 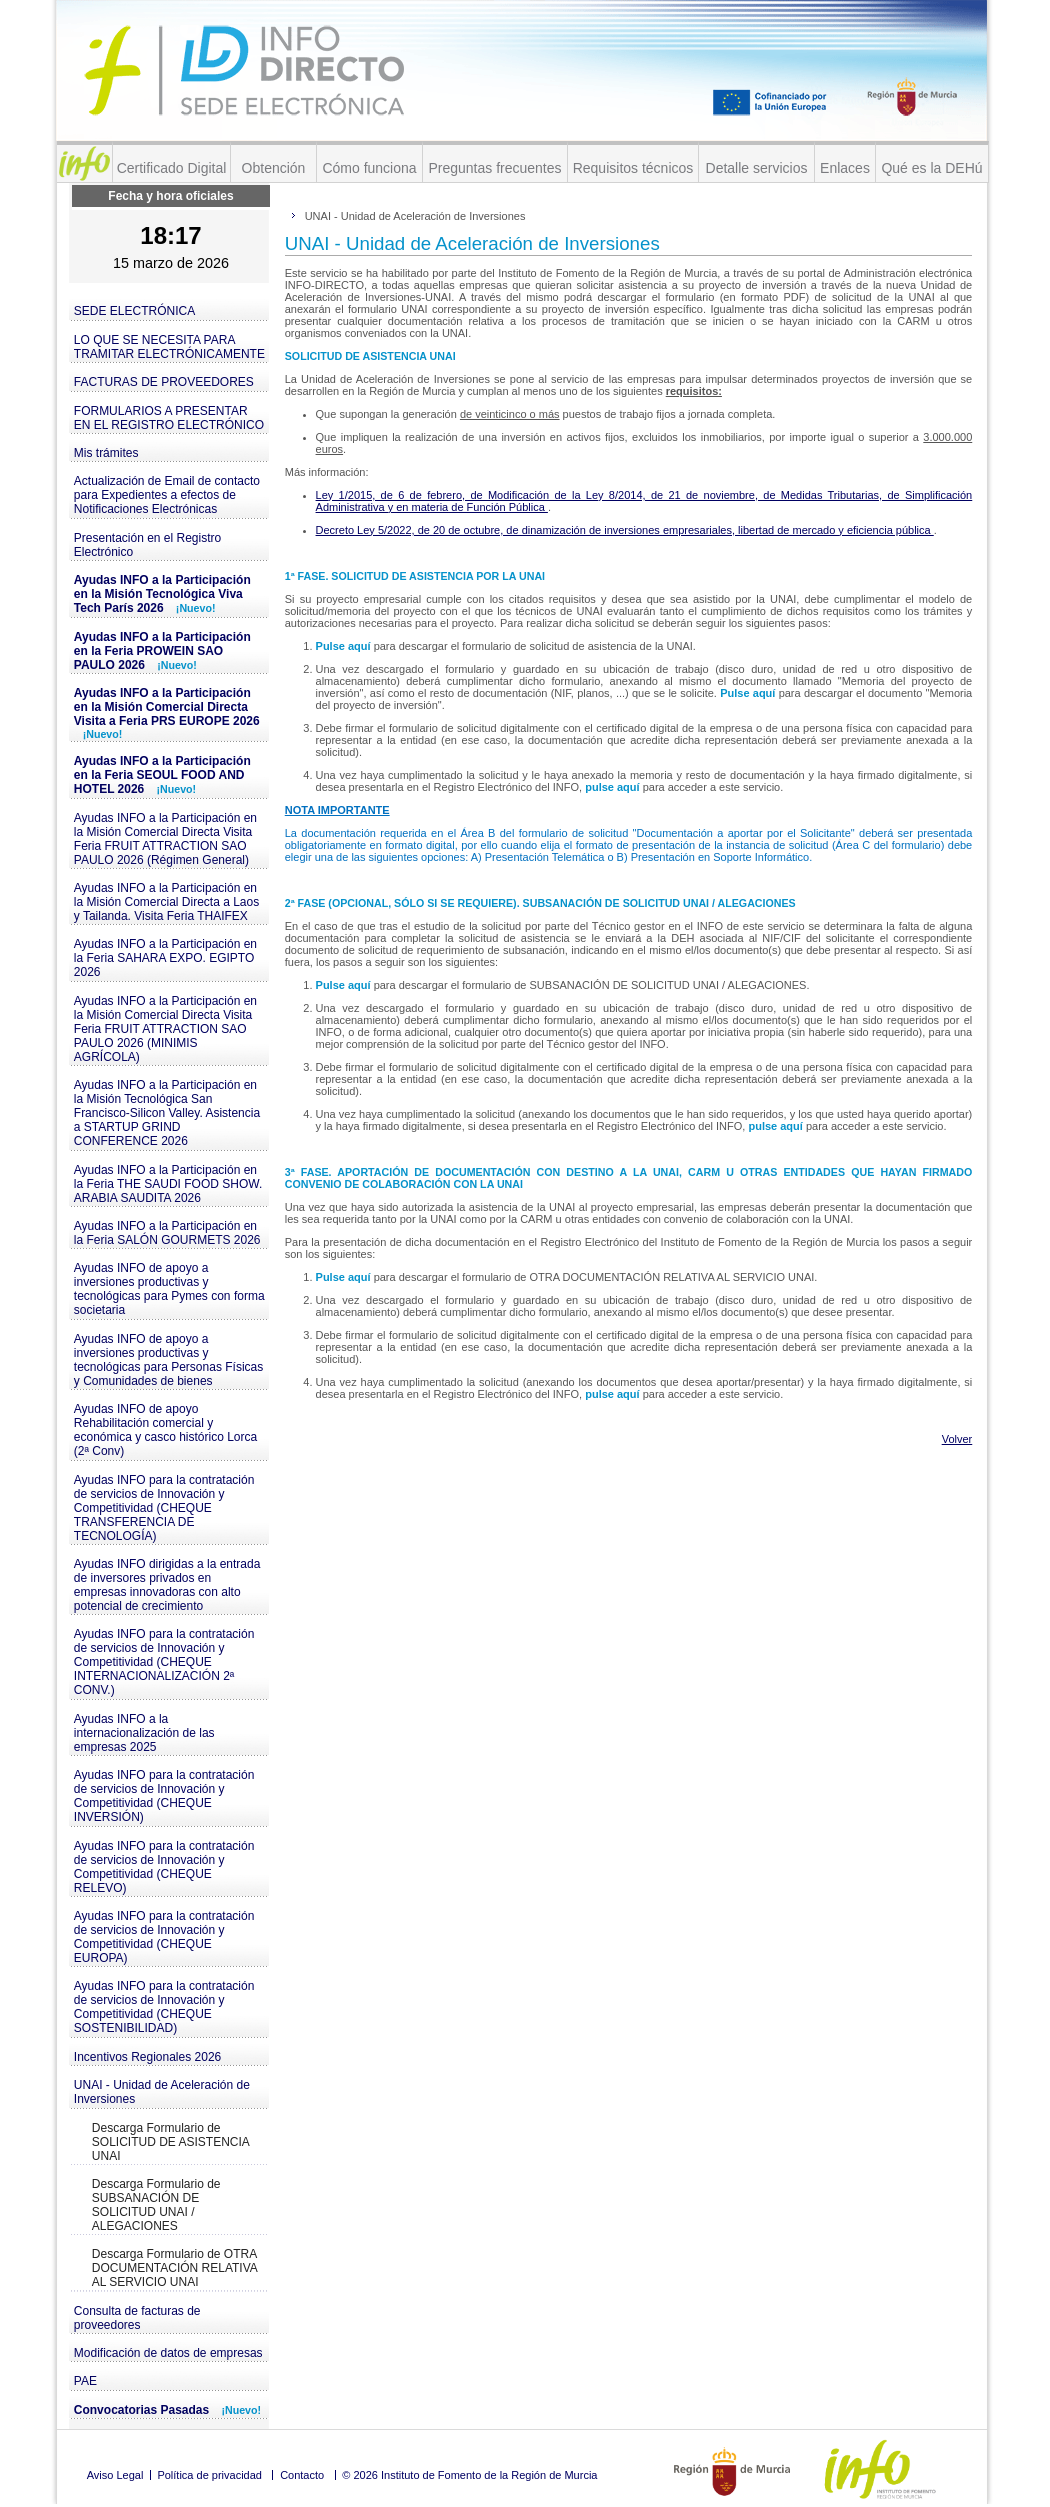 What do you see at coordinates (85, 2381) in the screenshot?
I see `PAE` at bounding box center [85, 2381].